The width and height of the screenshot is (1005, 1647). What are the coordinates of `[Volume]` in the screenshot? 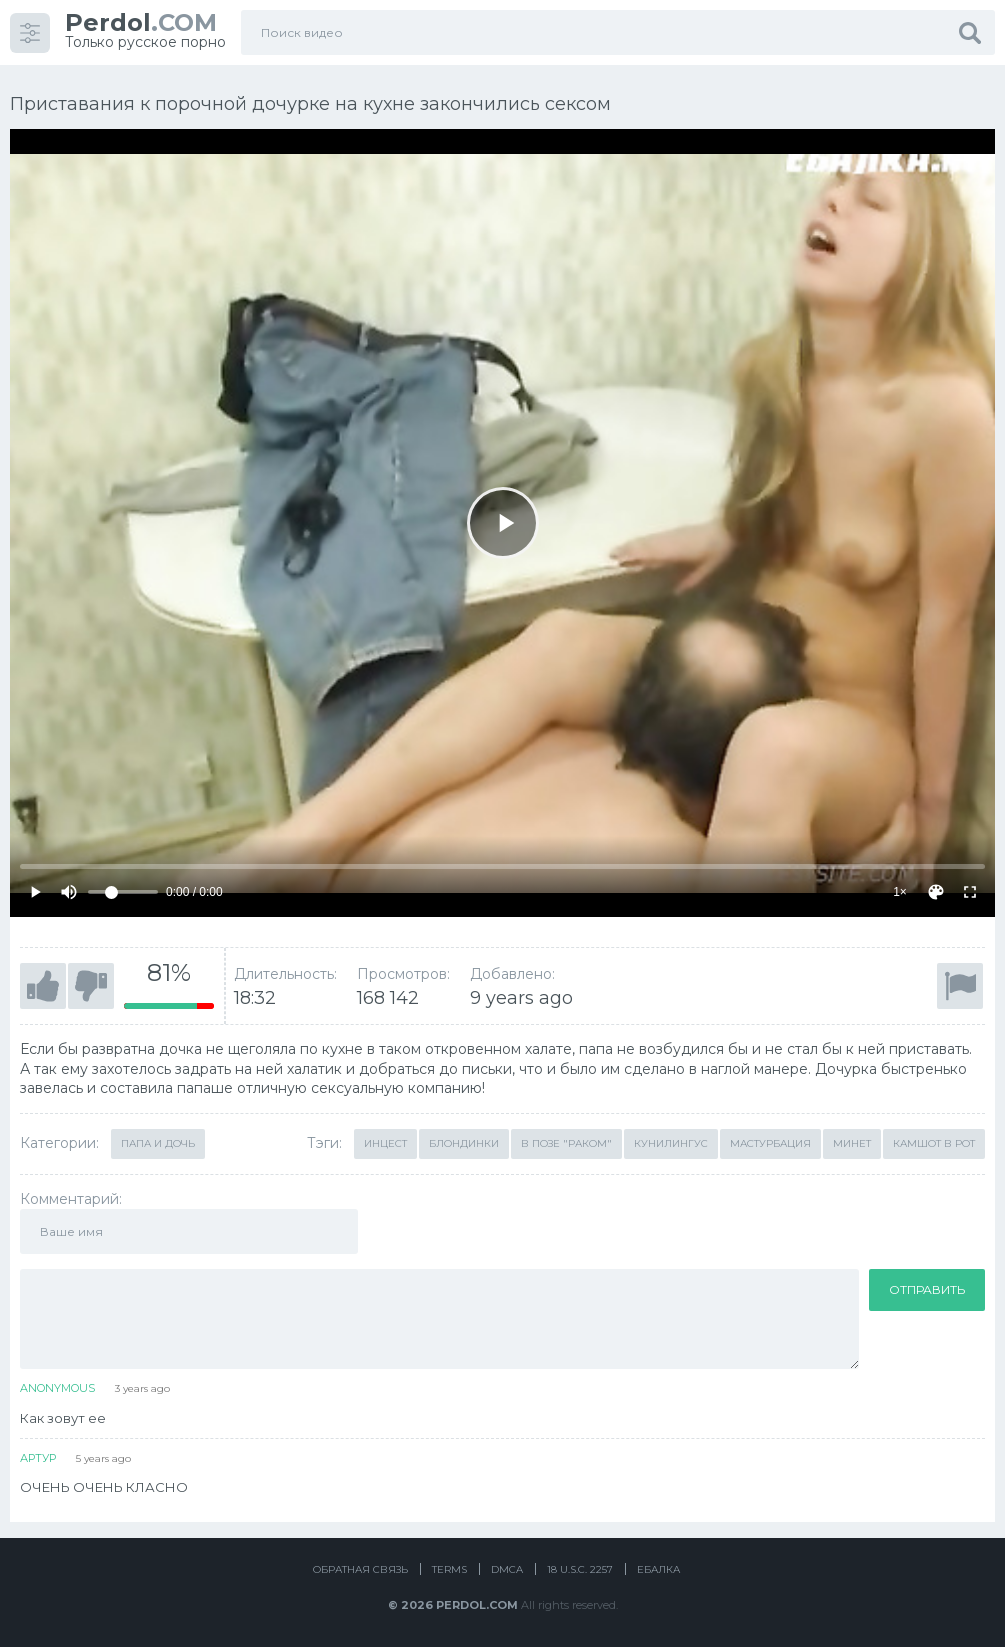 It's located at (123, 892).